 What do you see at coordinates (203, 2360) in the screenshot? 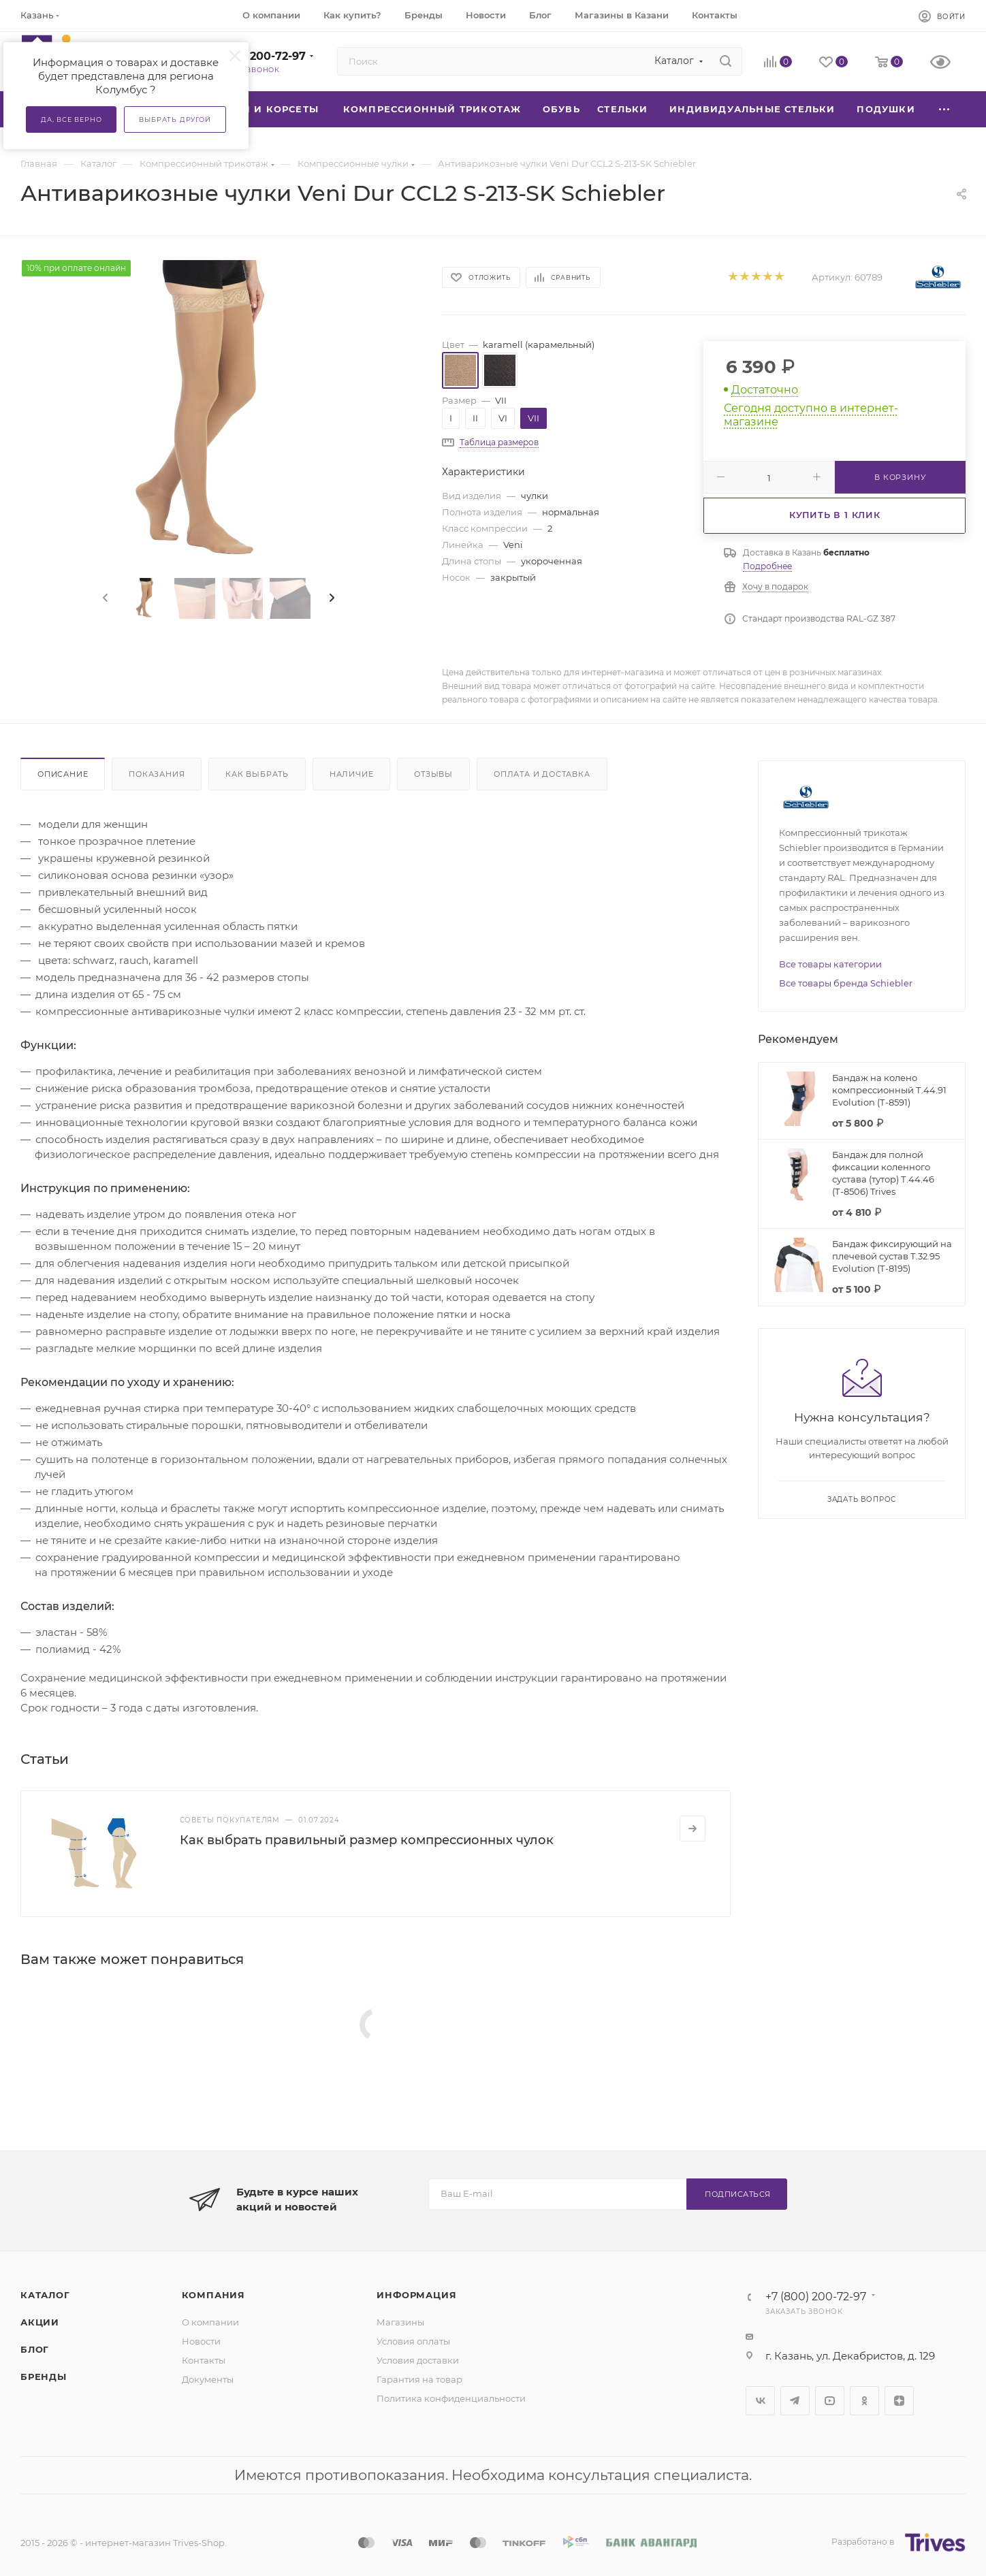
I see `Контакты` at bounding box center [203, 2360].